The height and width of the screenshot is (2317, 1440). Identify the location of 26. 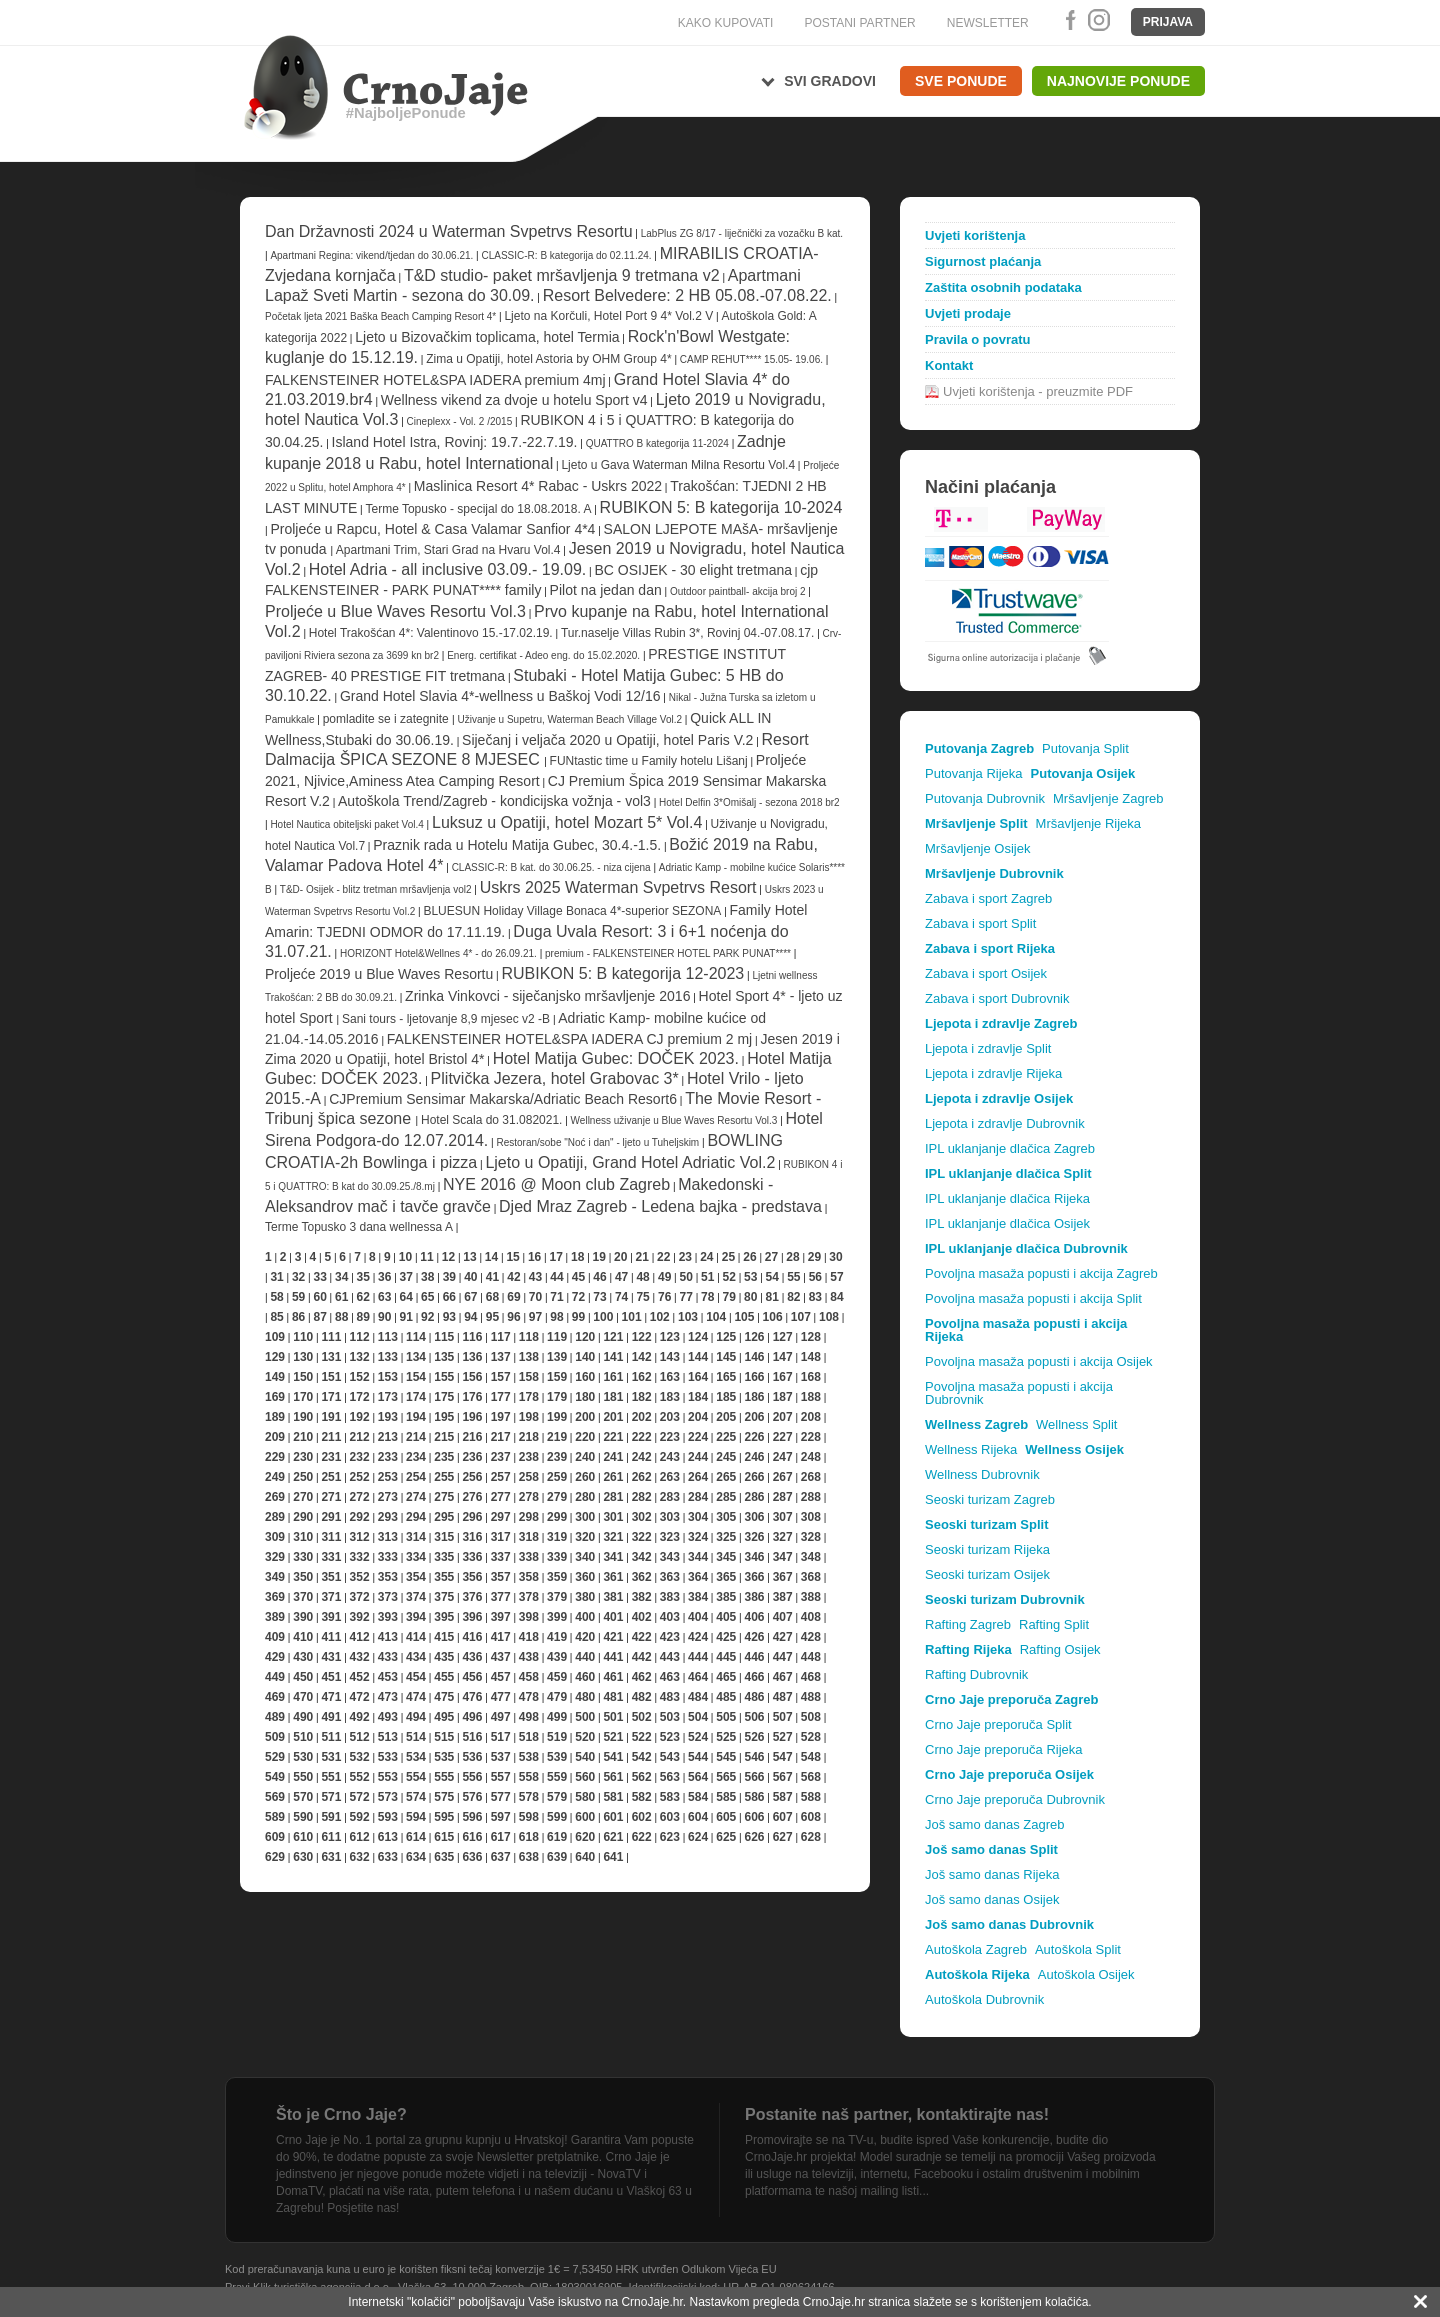
(749, 1257).